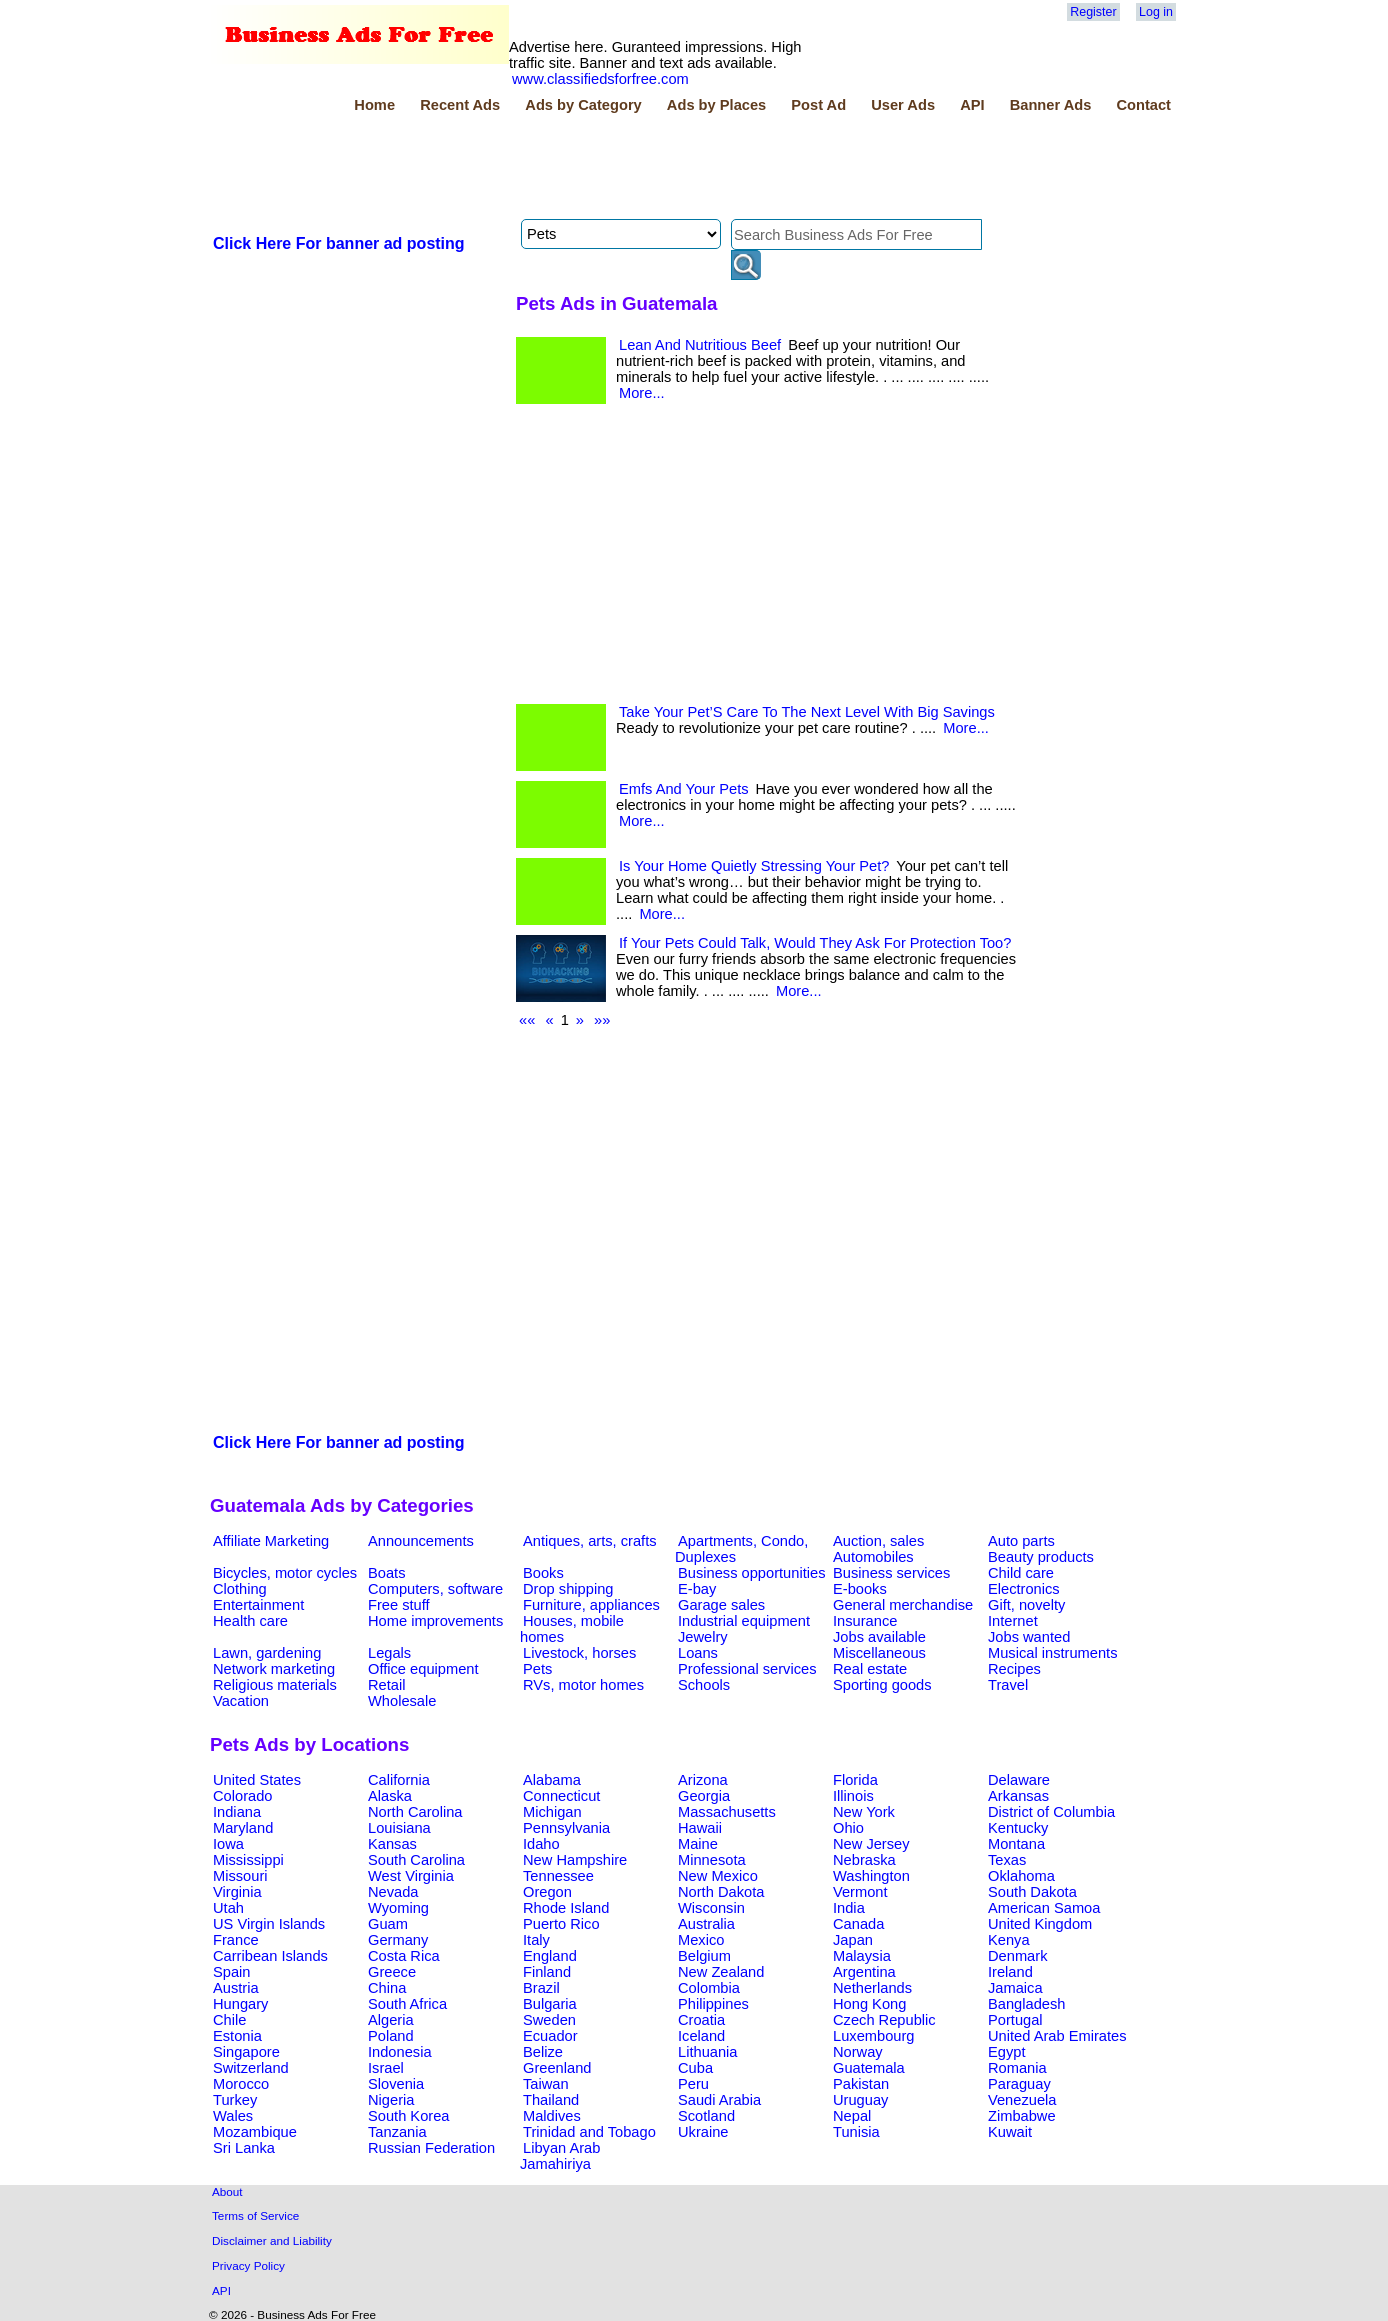 This screenshot has width=1388, height=2321. Describe the element at coordinates (879, 1653) in the screenshot. I see `Miscellaneous` at that location.